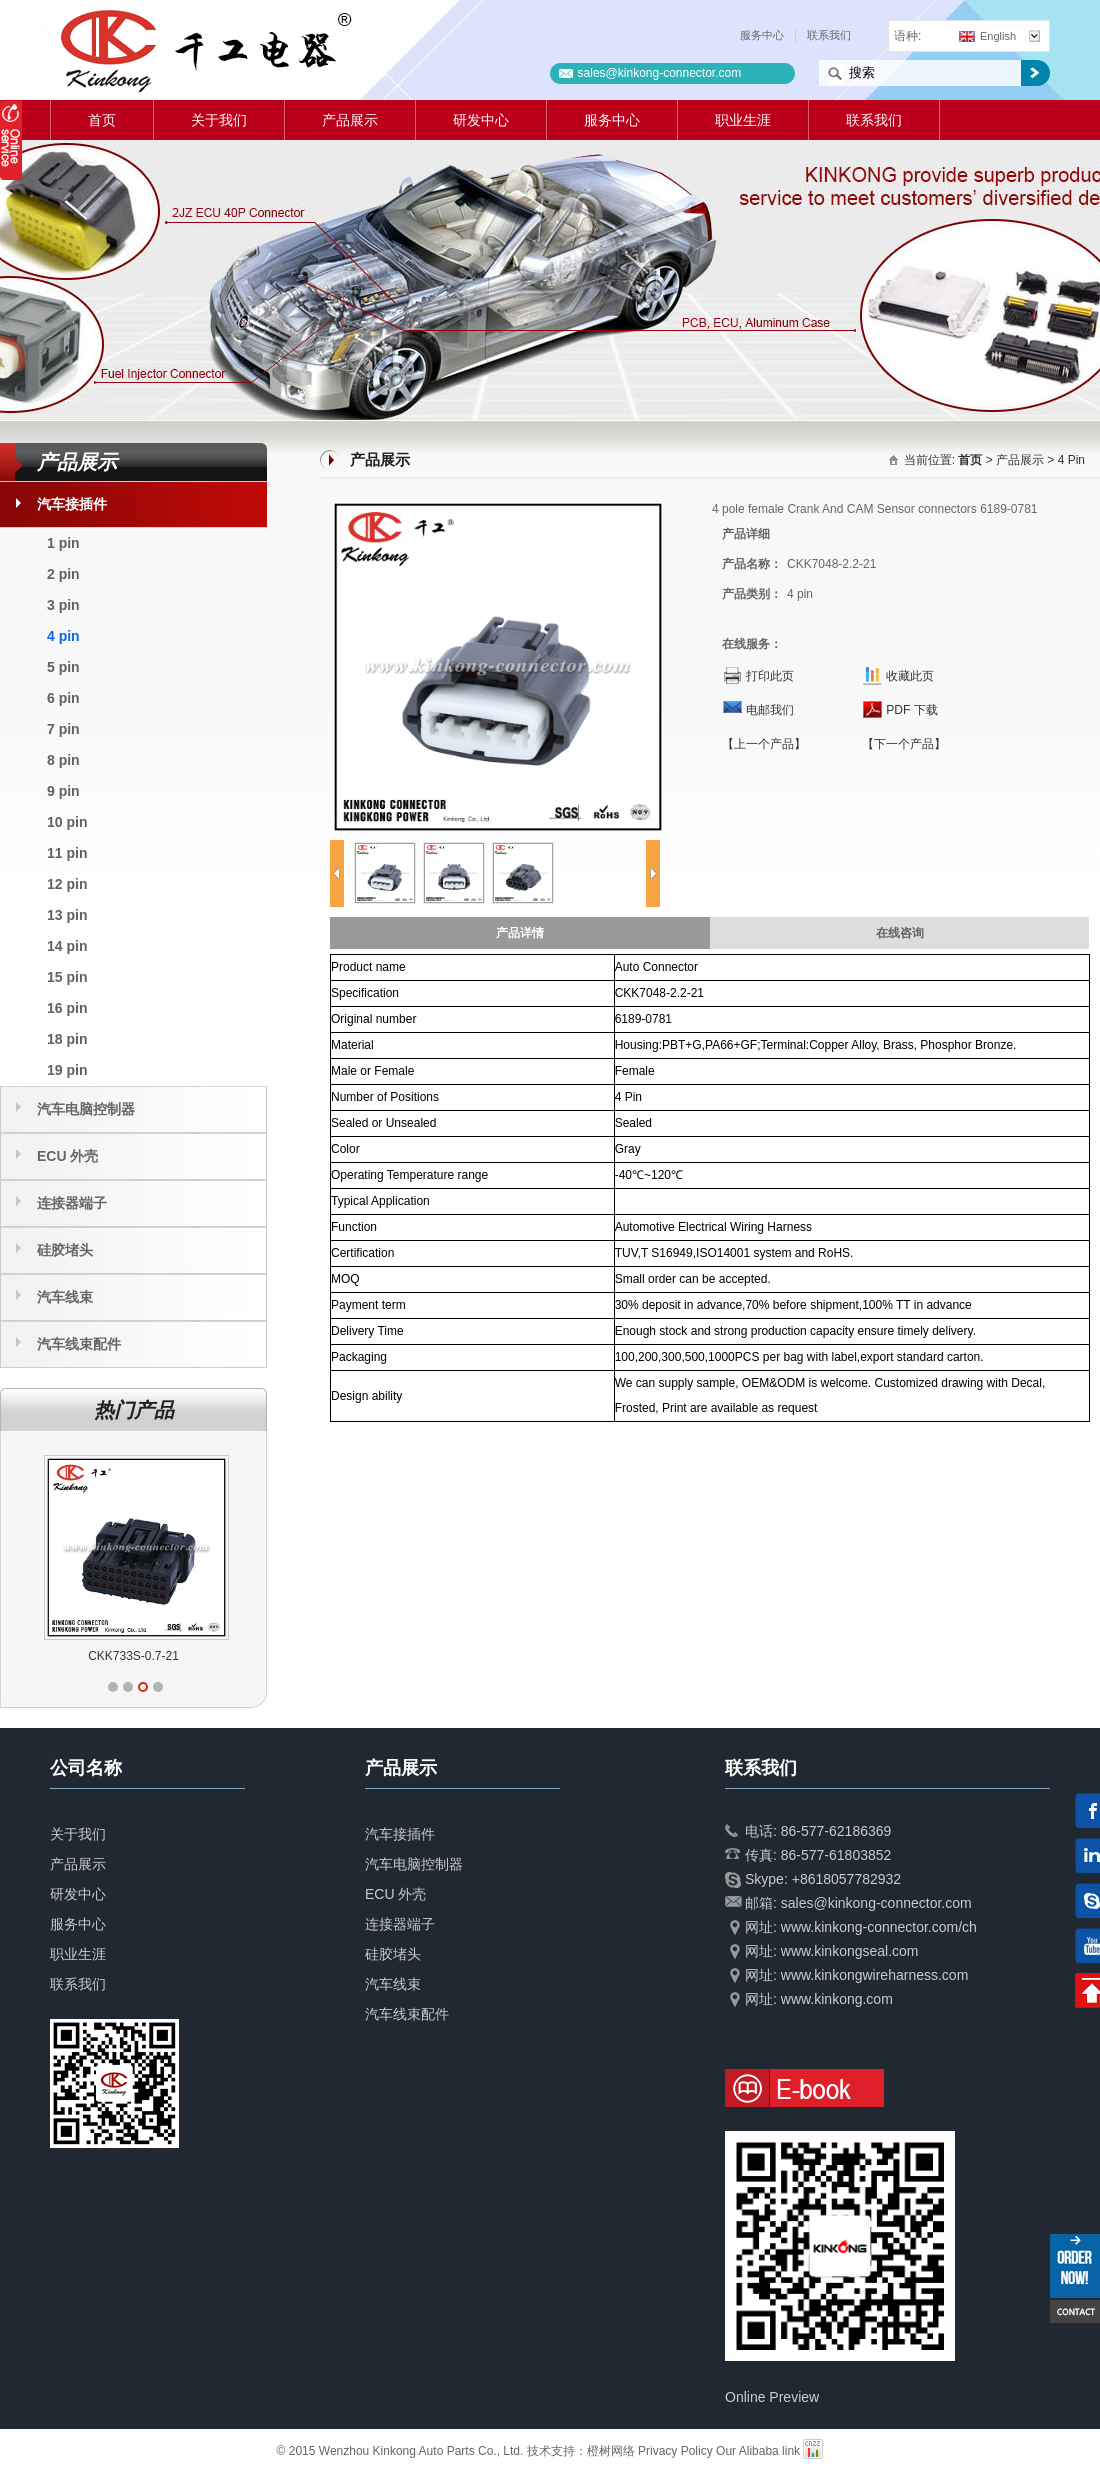 This screenshot has width=1100, height=2473. What do you see at coordinates (65, 1297) in the screenshot?
I see `汽车线束` at bounding box center [65, 1297].